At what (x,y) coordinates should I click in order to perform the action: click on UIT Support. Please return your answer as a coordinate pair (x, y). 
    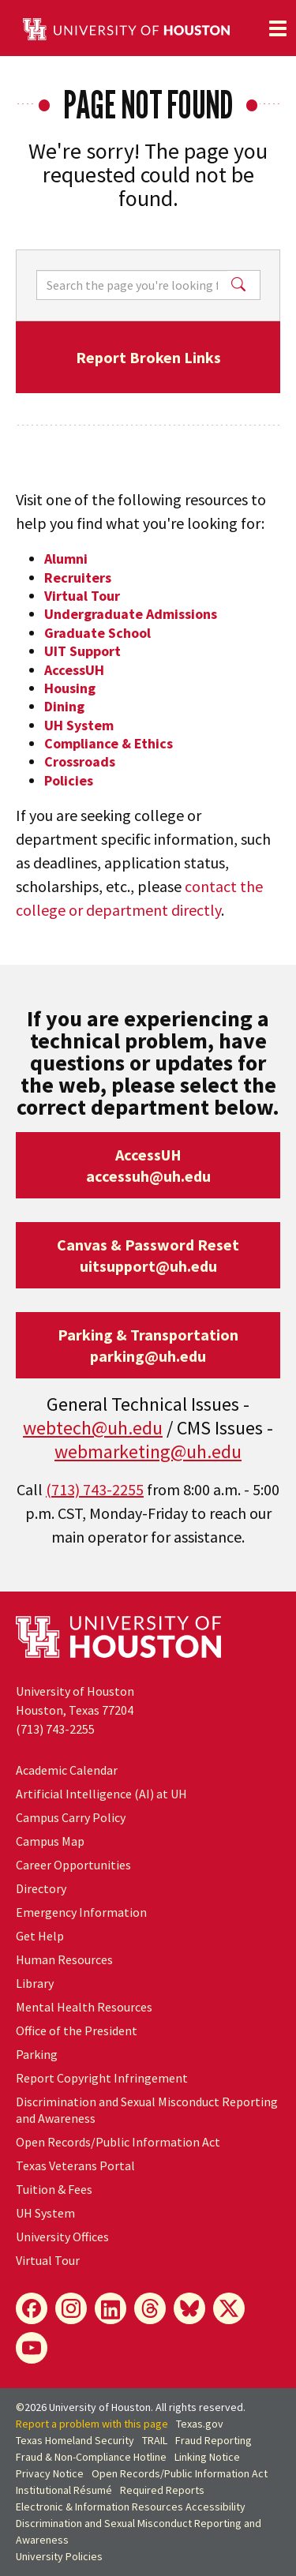
    Looking at the image, I should click on (82, 651).